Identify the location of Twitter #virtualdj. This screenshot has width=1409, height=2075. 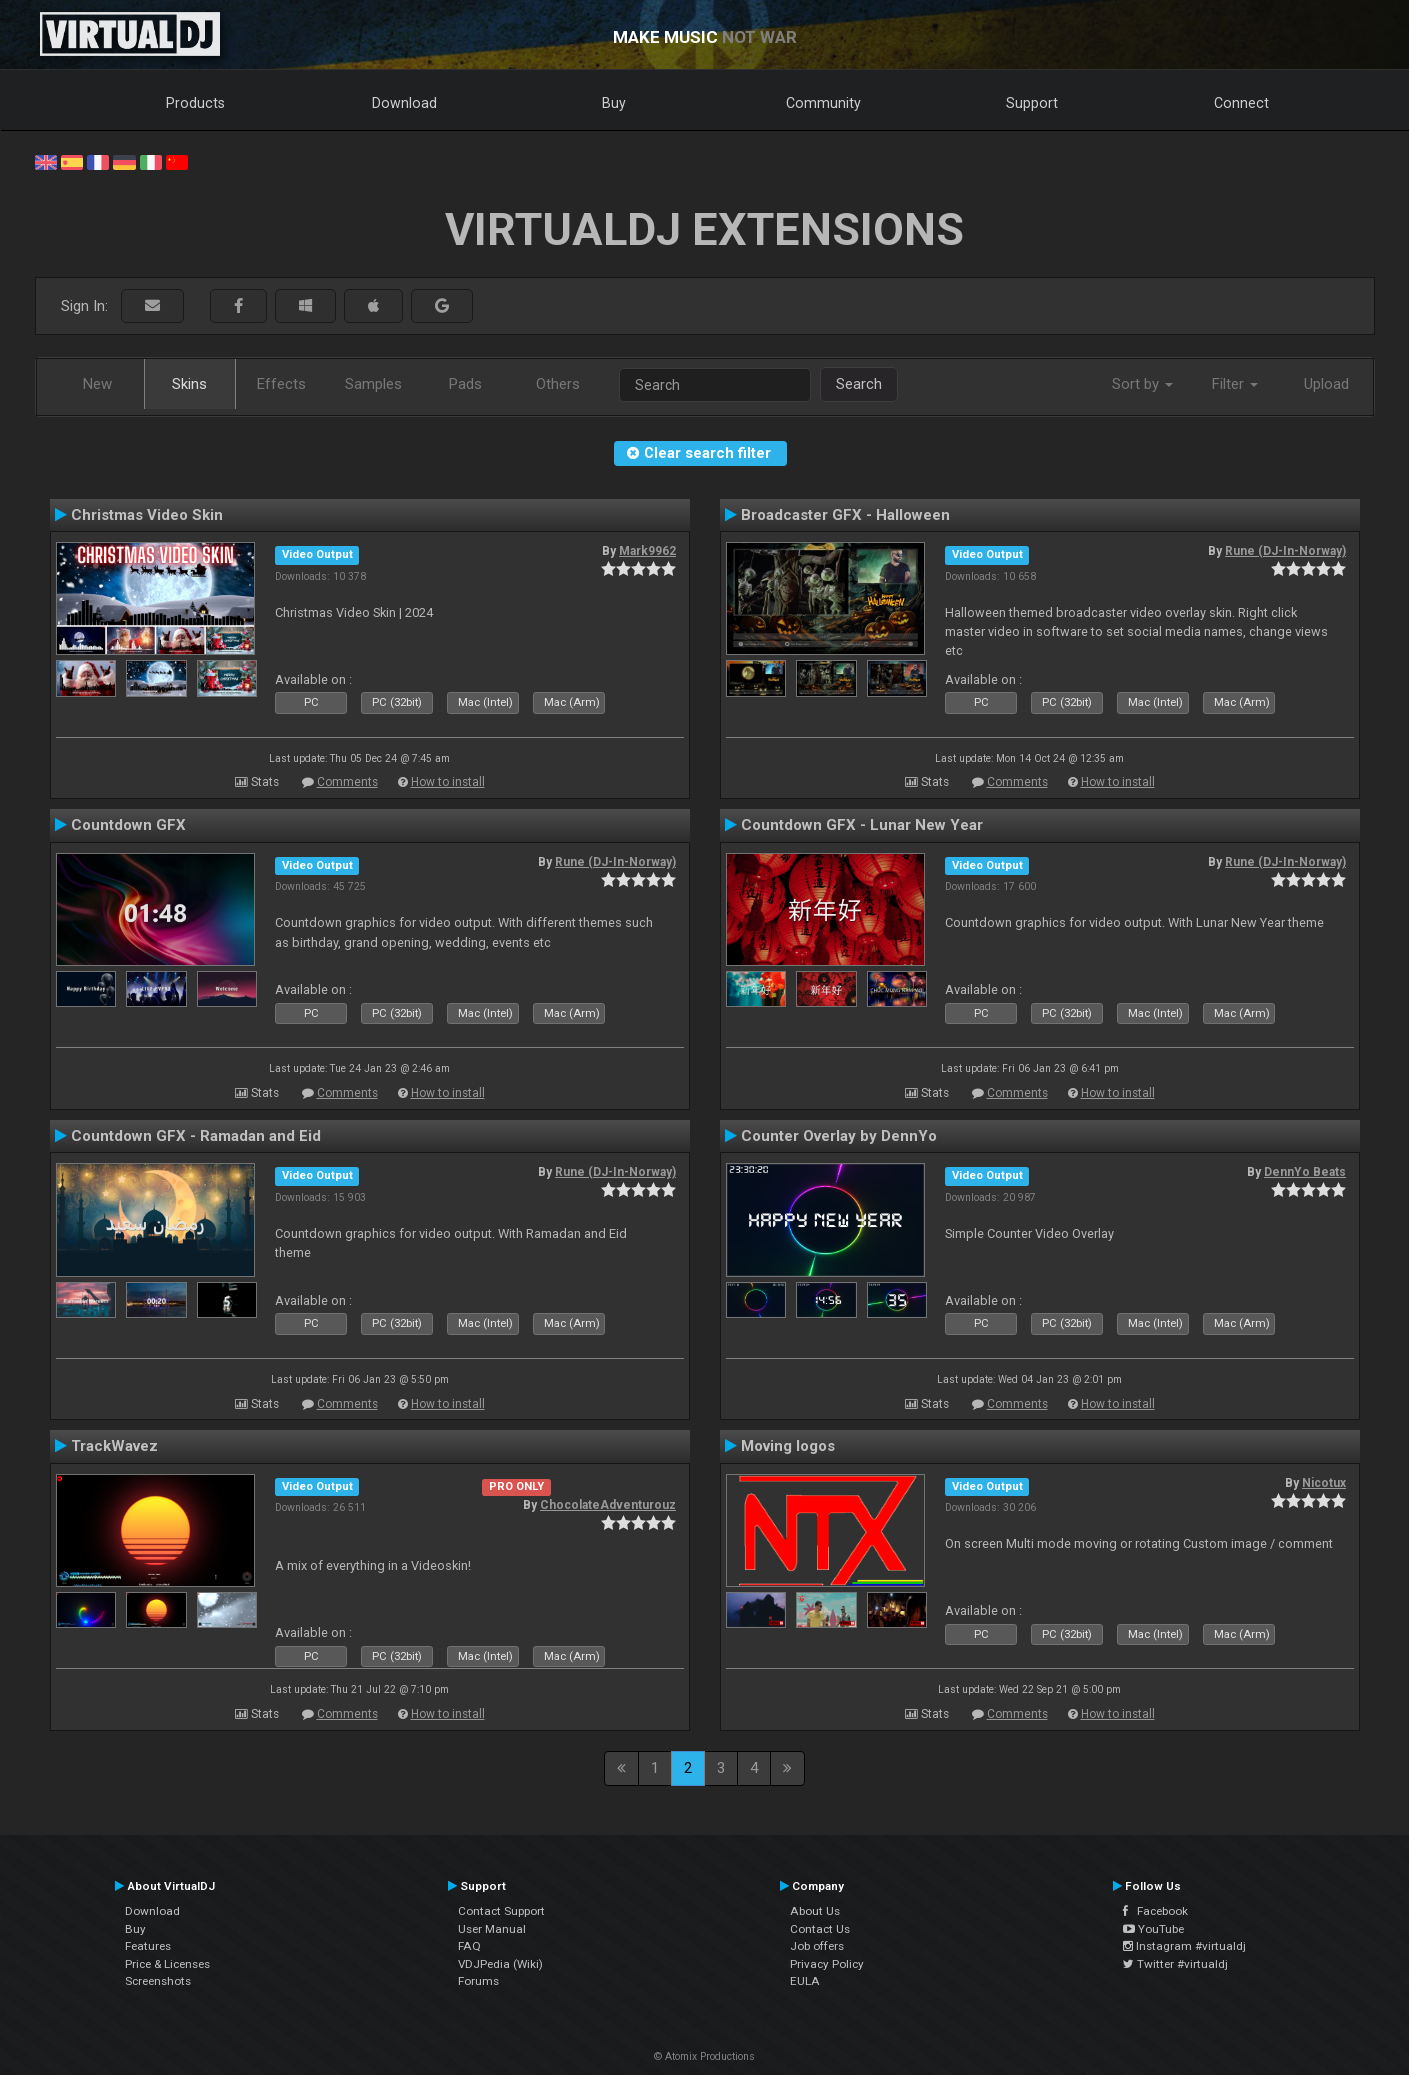
(1175, 1964).